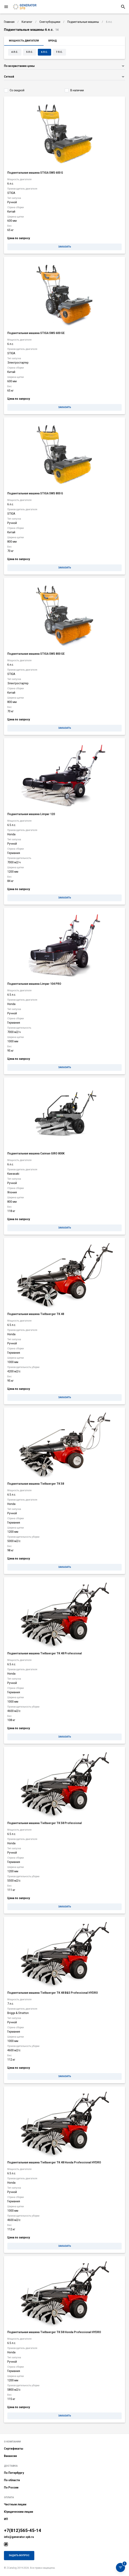 This screenshot has height=2576, width=129. Describe the element at coordinates (12, 2441) in the screenshot. I see `О компании` at that location.